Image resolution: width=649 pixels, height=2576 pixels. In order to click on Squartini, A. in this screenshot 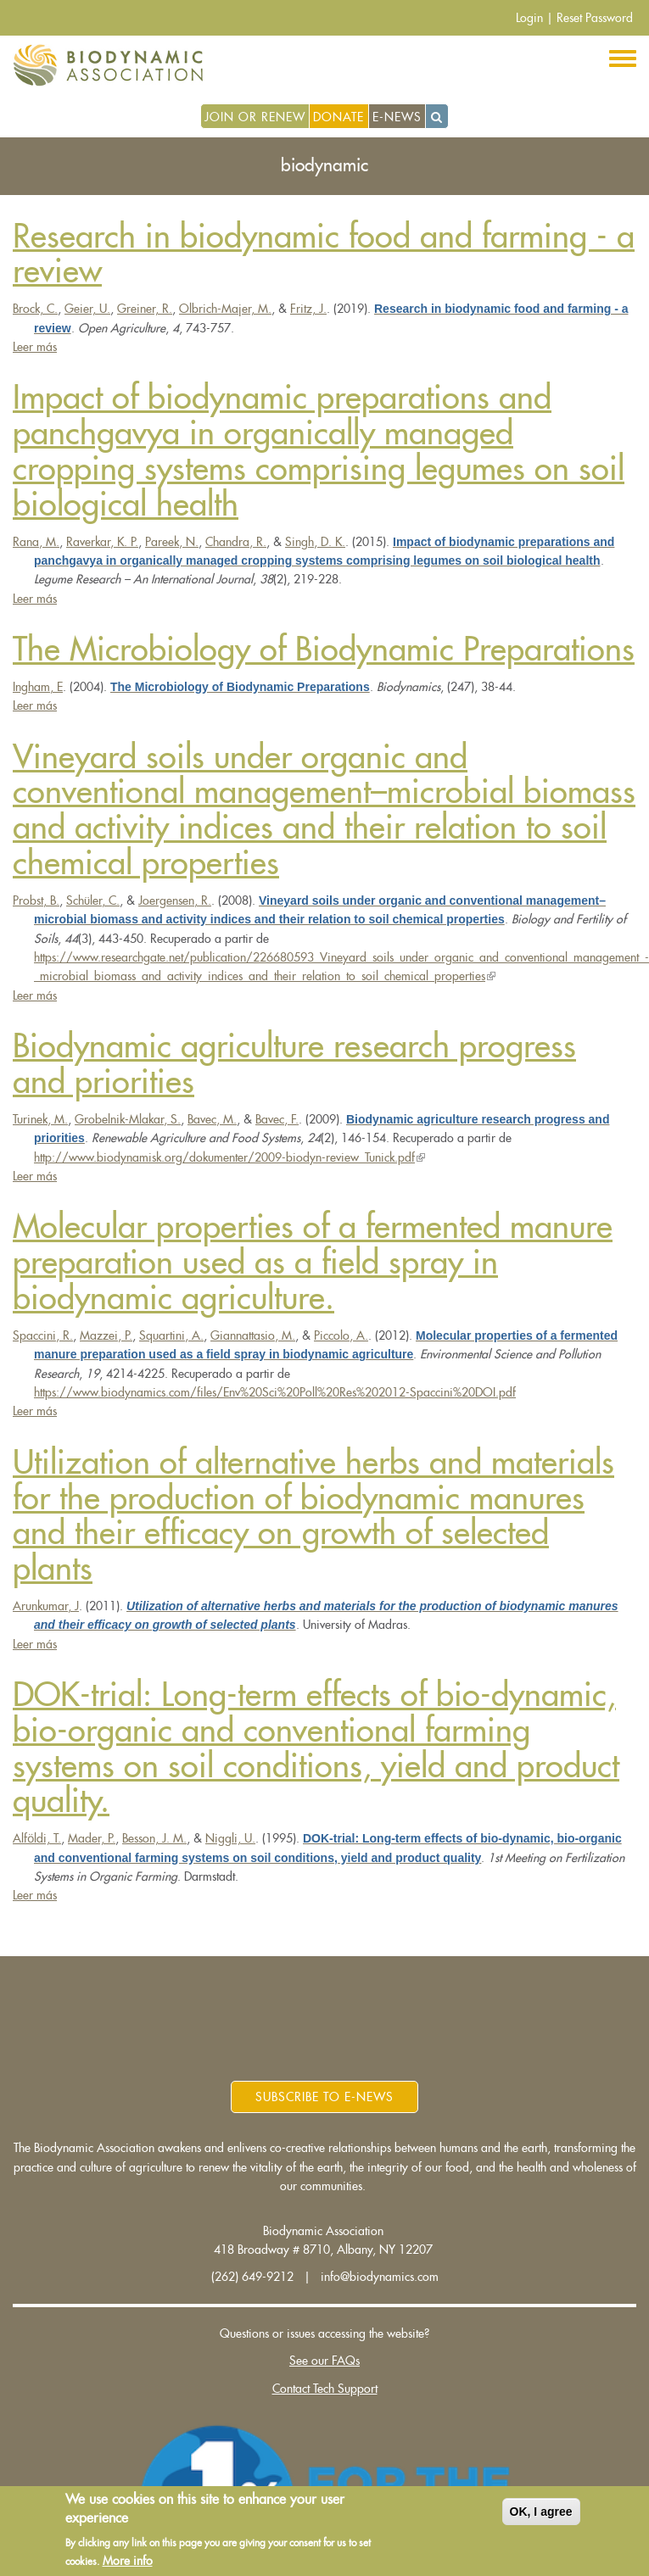, I will do `click(171, 1335)`.